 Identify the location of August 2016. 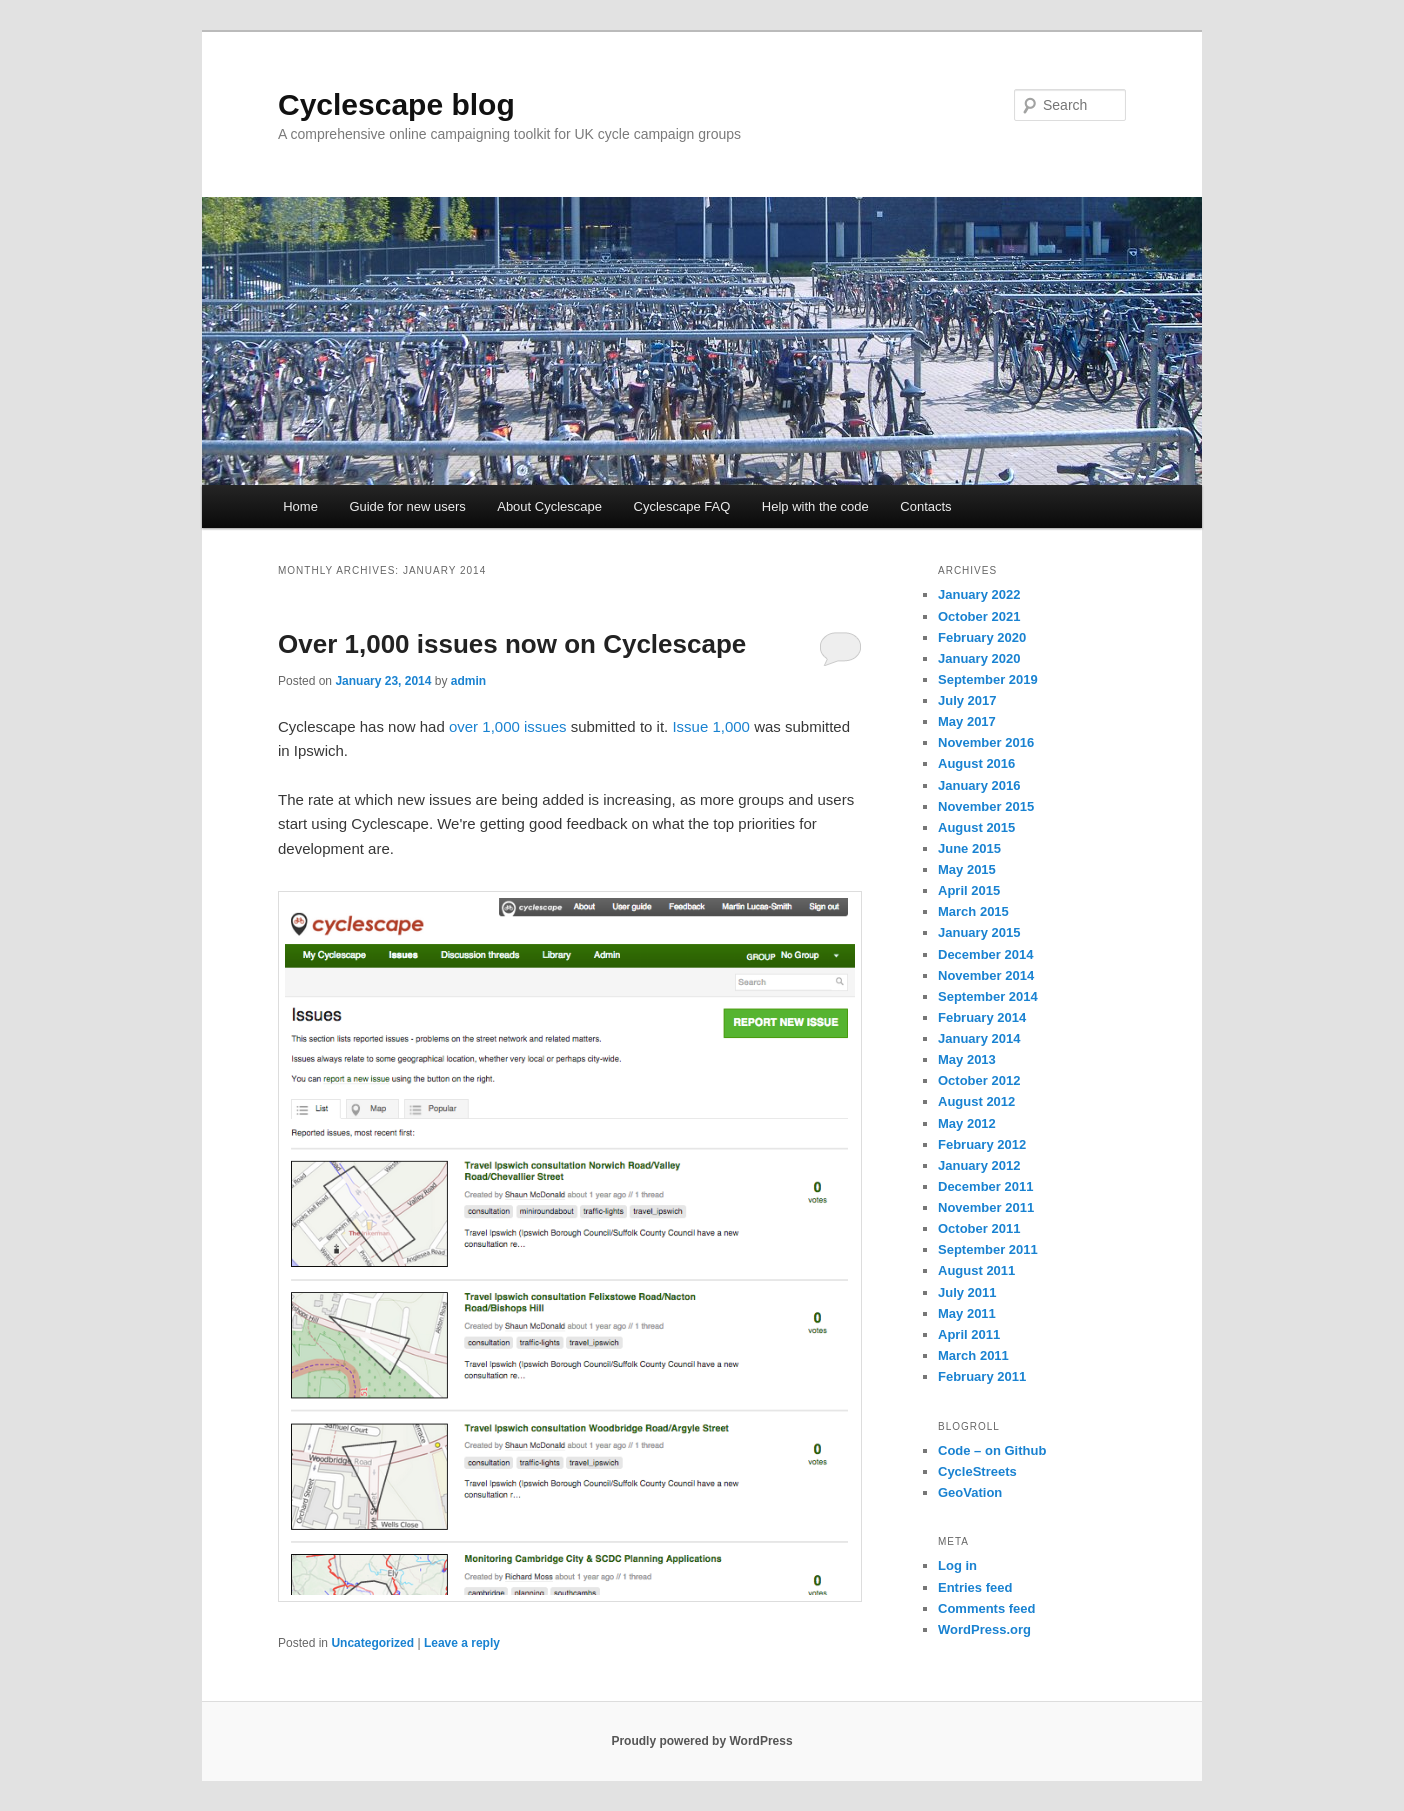
(976, 763).